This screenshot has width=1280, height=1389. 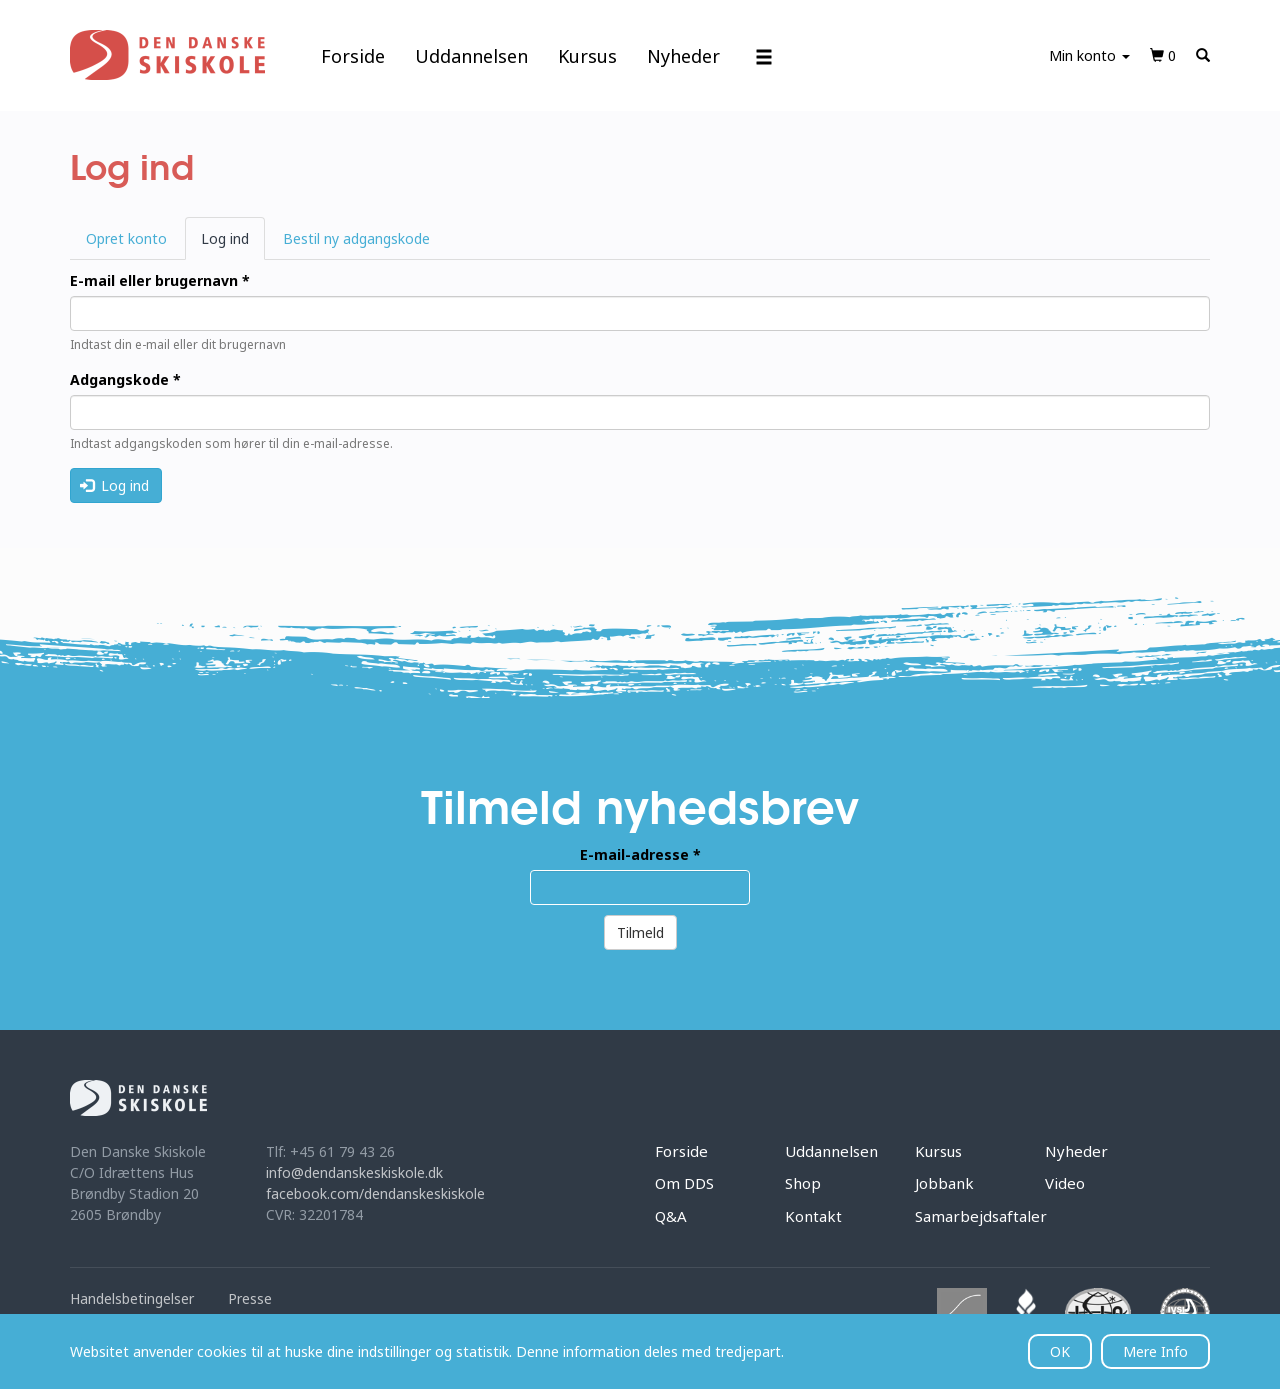 I want to click on E-mail eller brugernavn, so click(x=160, y=280).